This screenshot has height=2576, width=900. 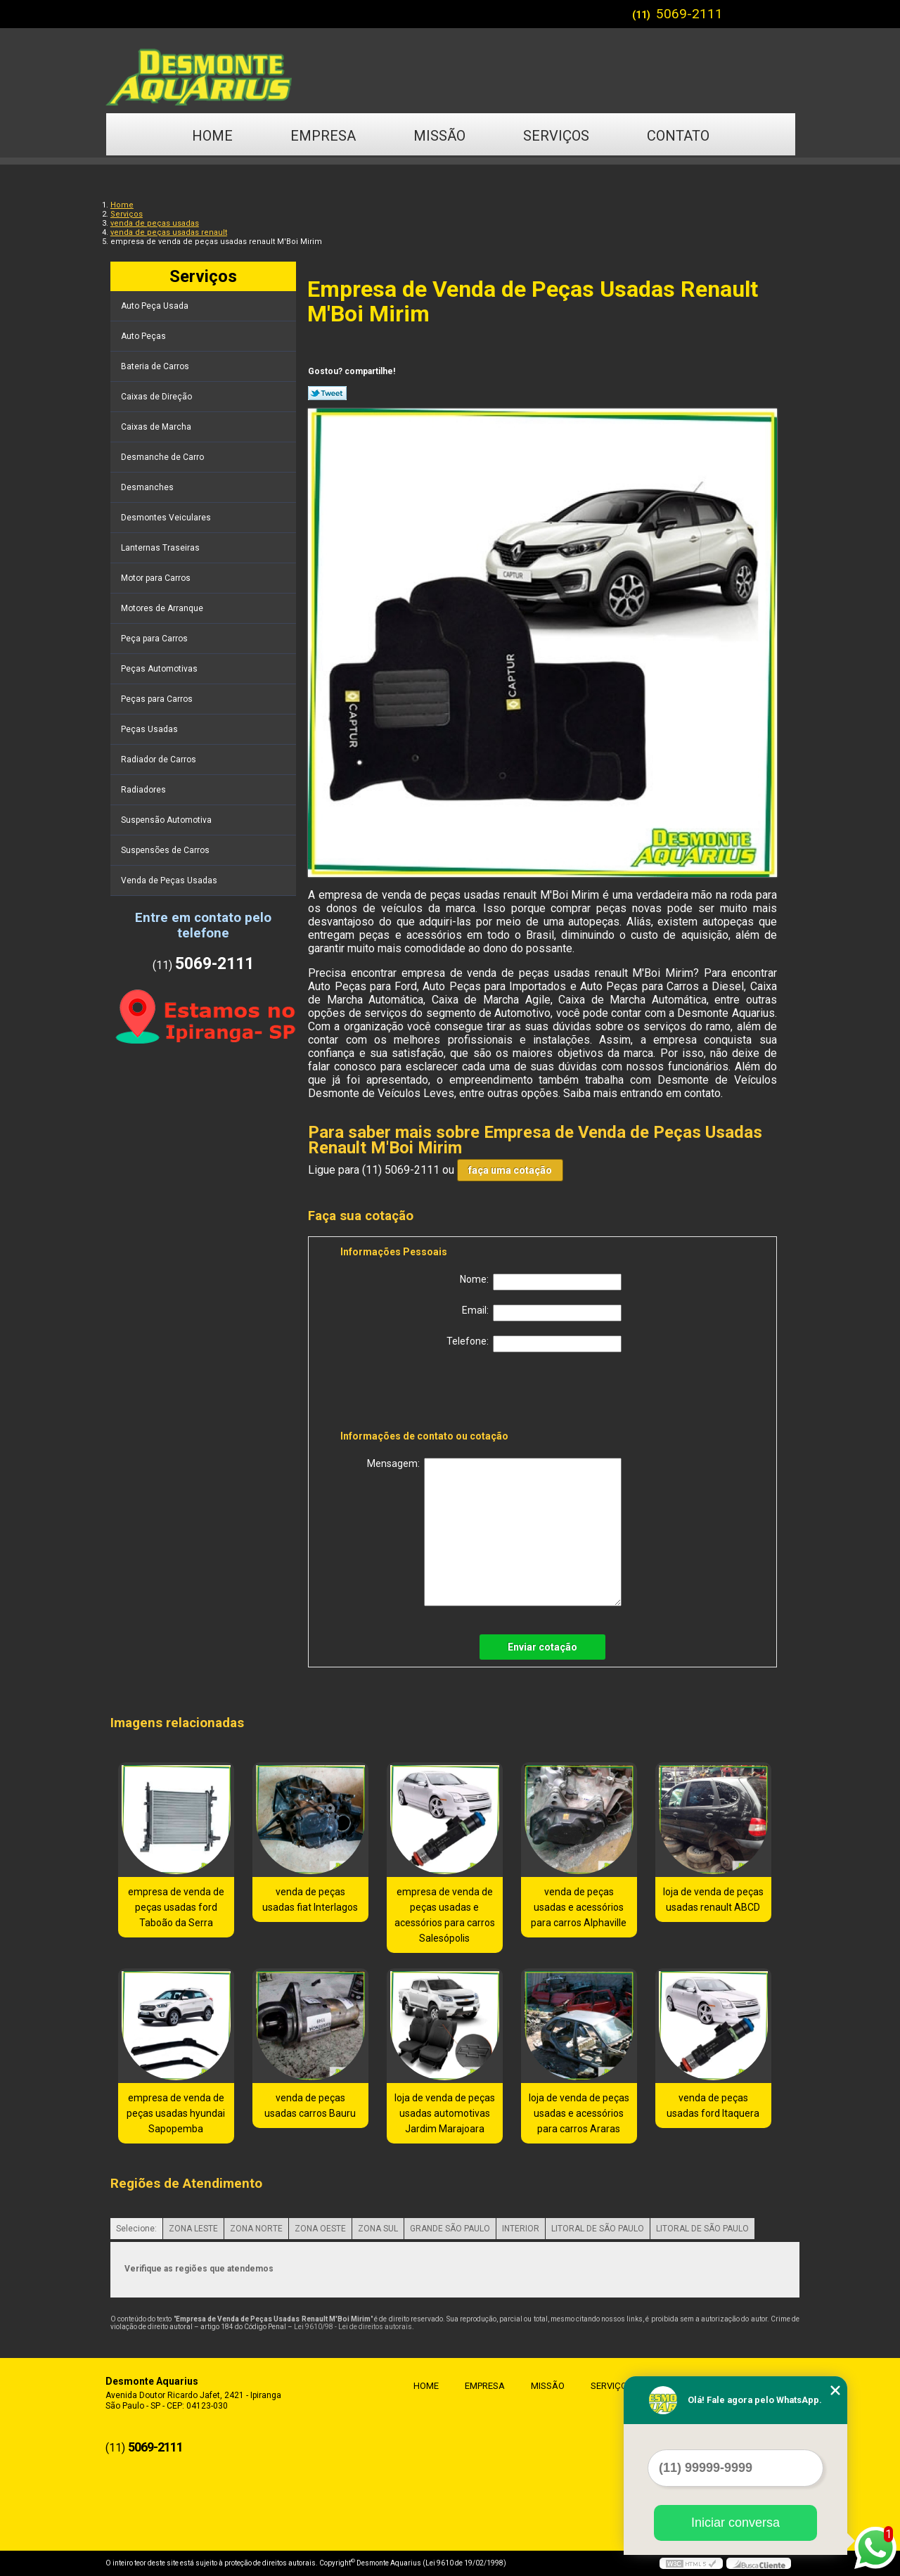 I want to click on Auto Peças, so click(x=144, y=336).